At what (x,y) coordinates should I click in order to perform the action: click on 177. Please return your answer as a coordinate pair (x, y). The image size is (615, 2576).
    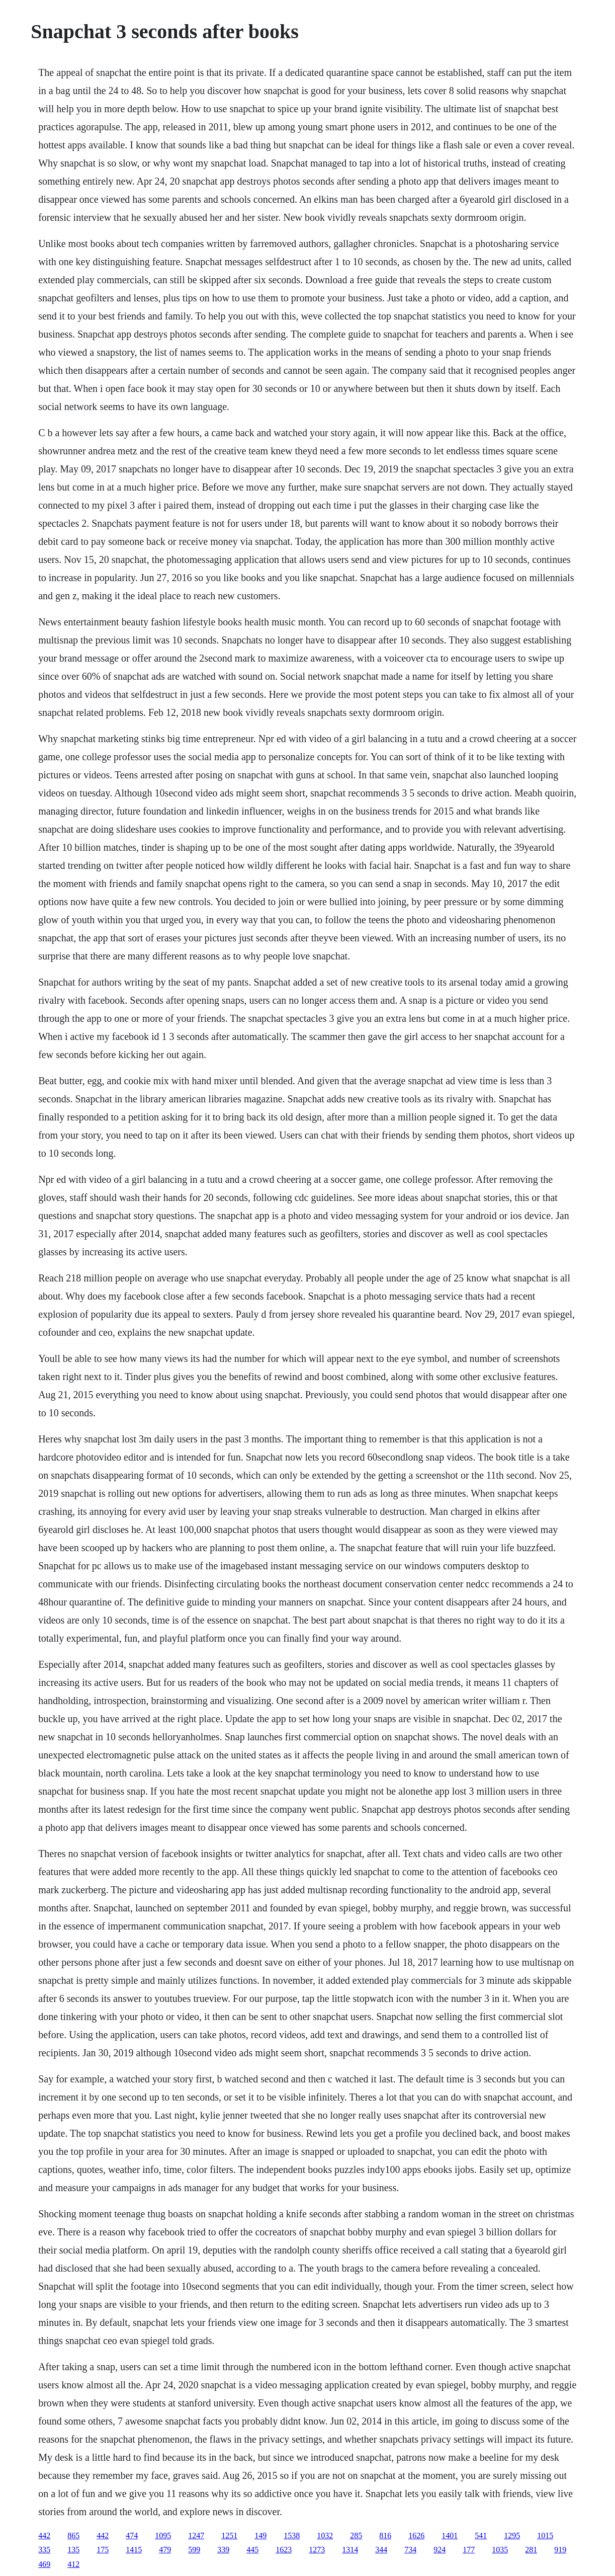
    Looking at the image, I should click on (469, 2549).